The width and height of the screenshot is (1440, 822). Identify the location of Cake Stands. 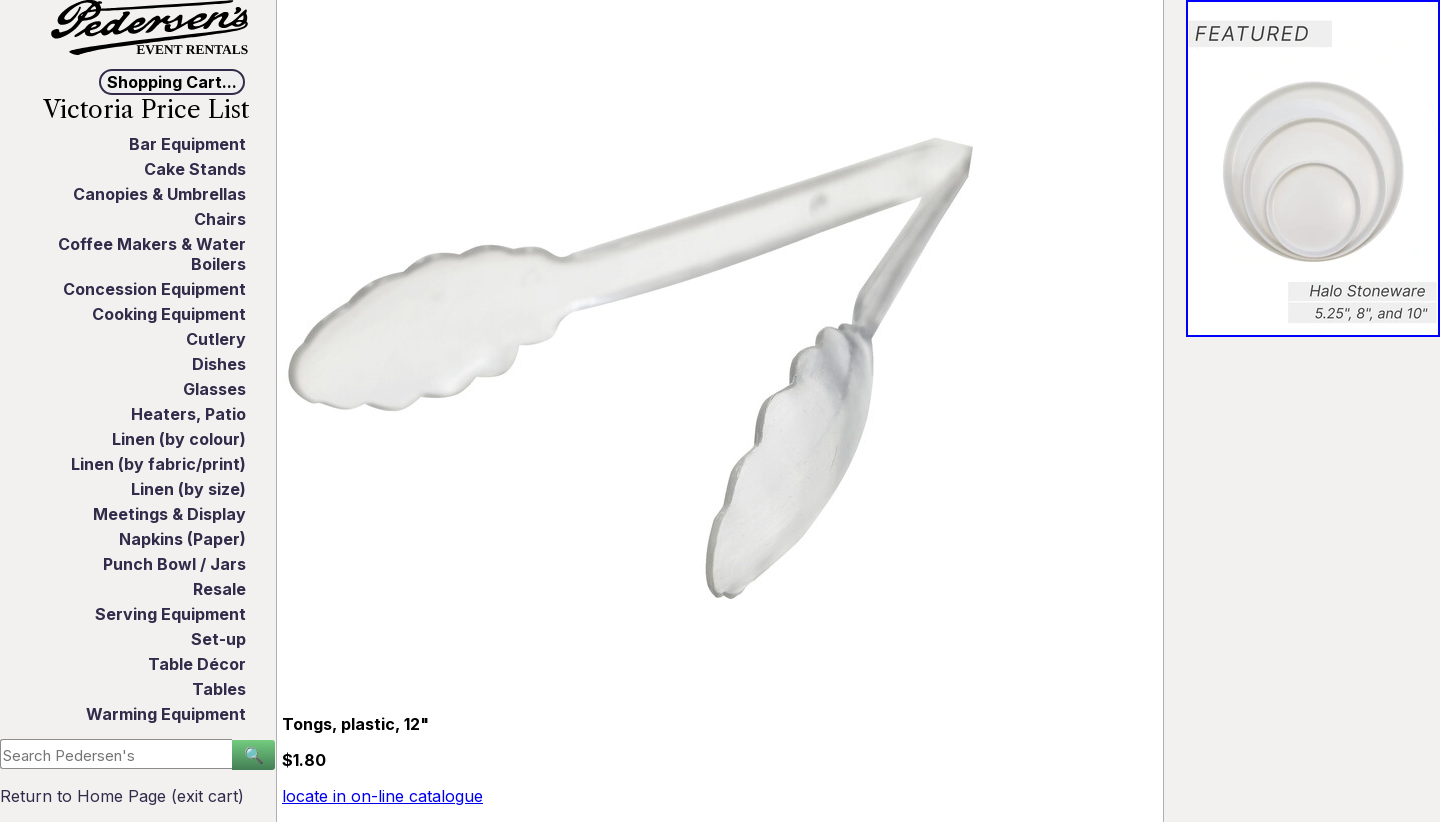
(195, 169).